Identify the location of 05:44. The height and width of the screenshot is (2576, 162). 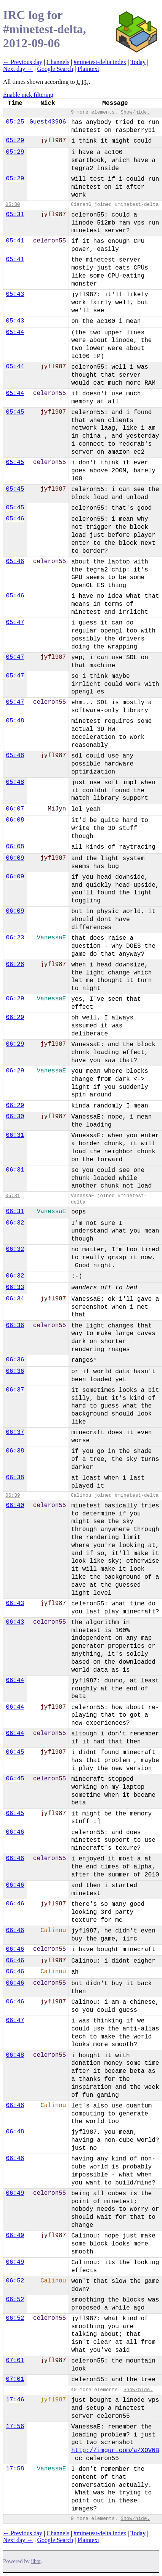
(15, 332).